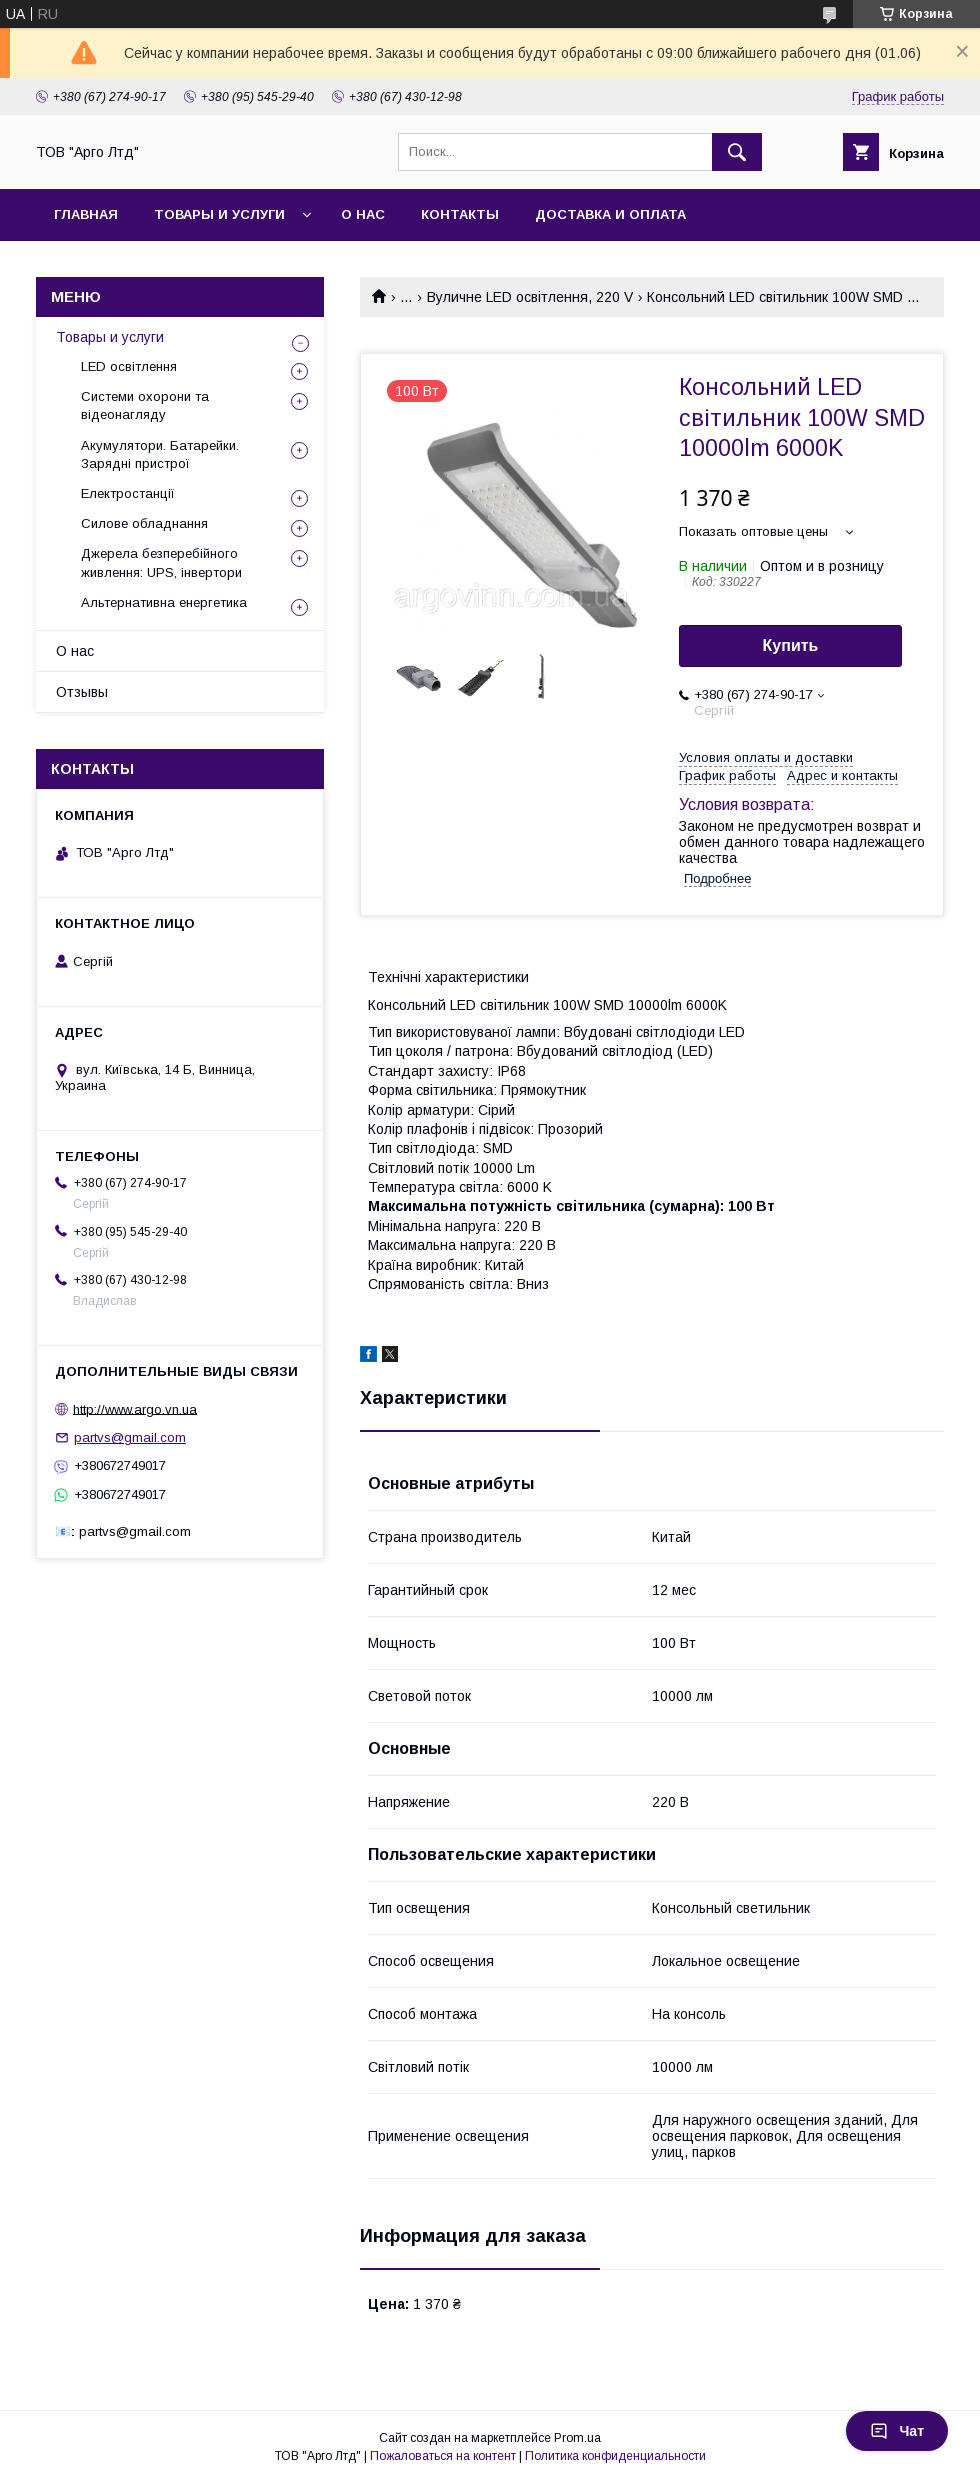 The image size is (980, 2483). Describe the element at coordinates (897, 2431) in the screenshot. I see `Чат` at that location.